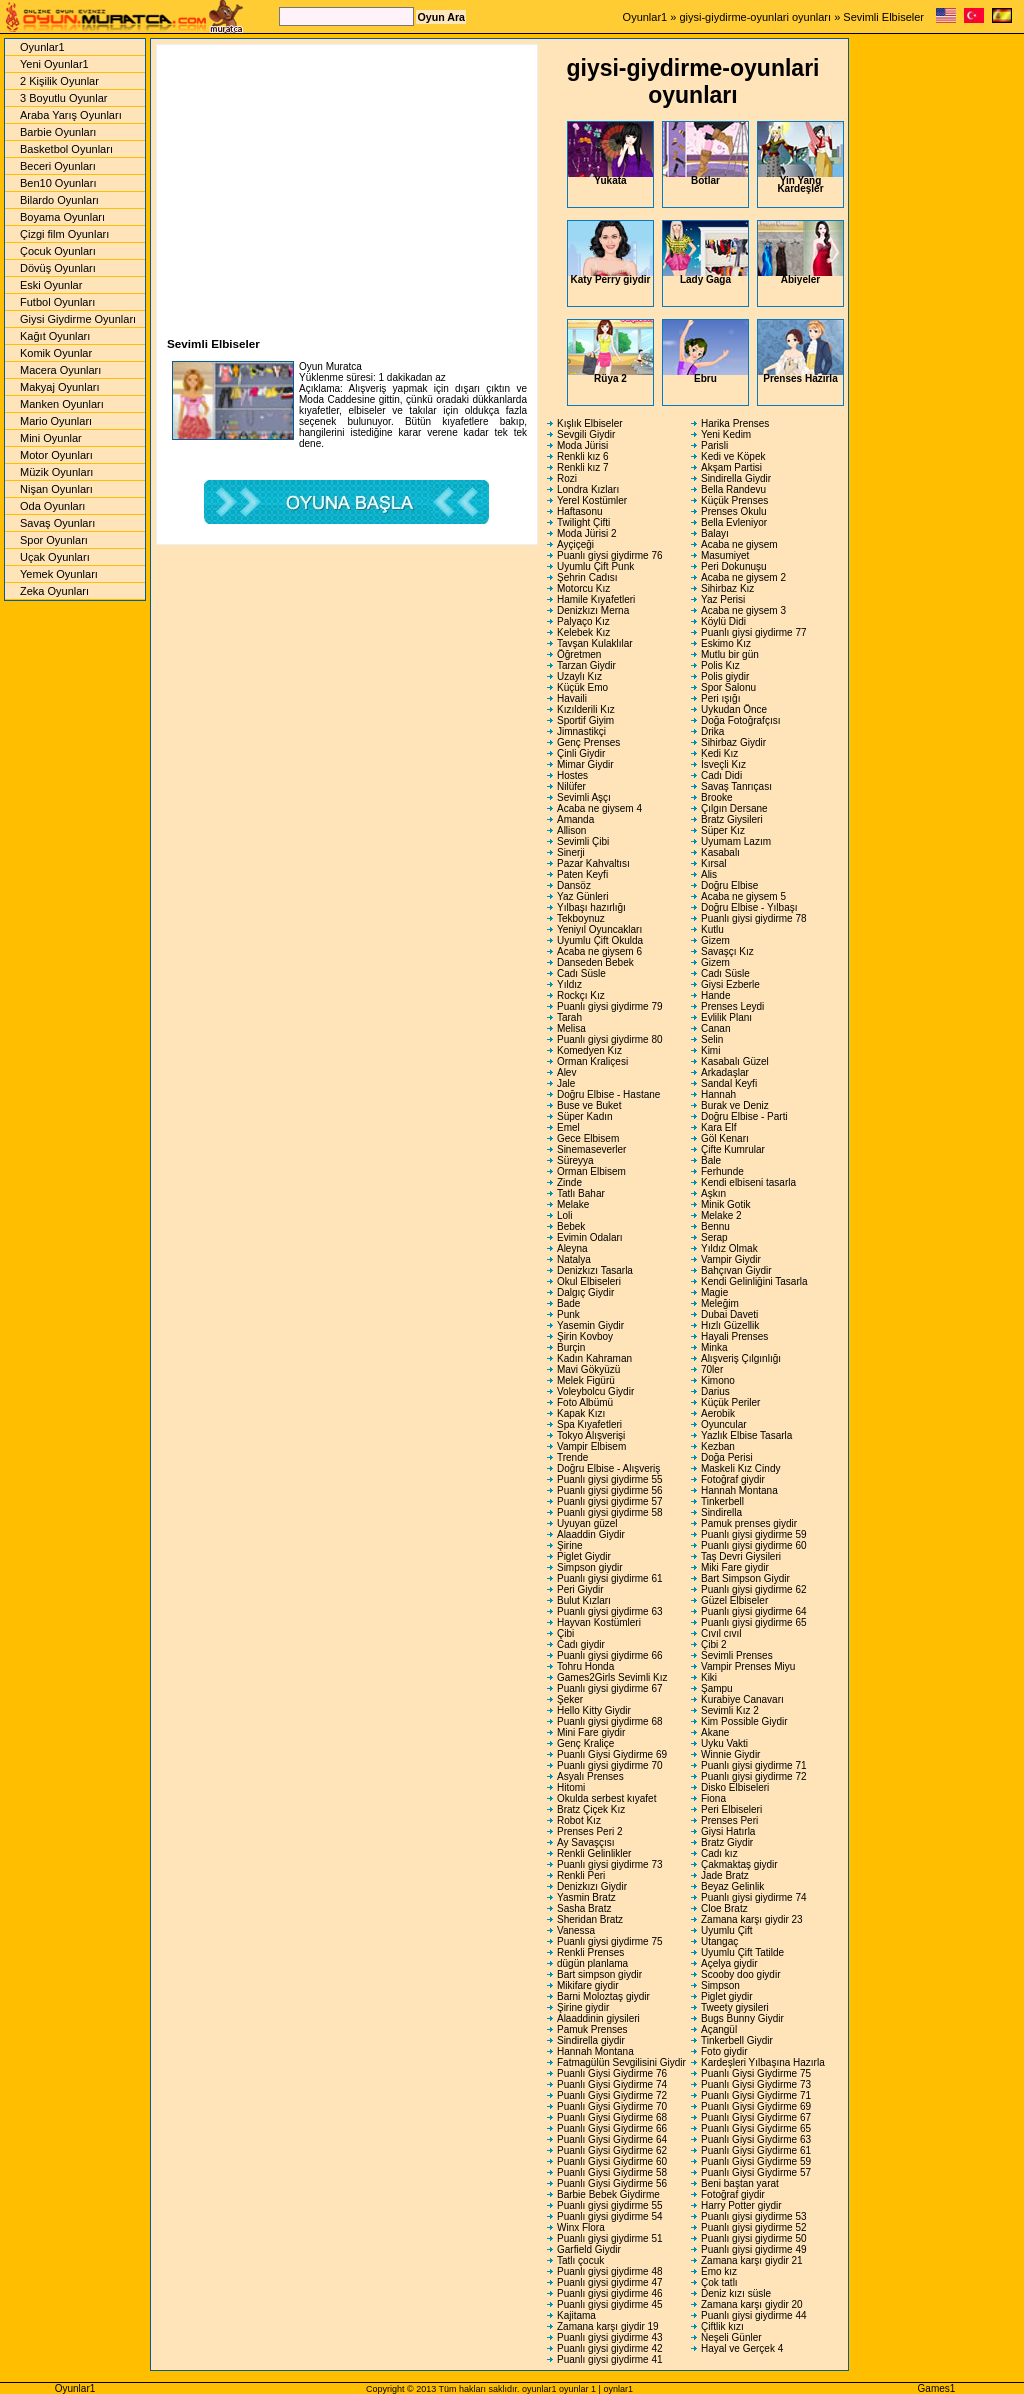 Image resolution: width=1024 pixels, height=2394 pixels. Describe the element at coordinates (754, 1622) in the screenshot. I see `Puanlı giysi giydirme 65` at that location.